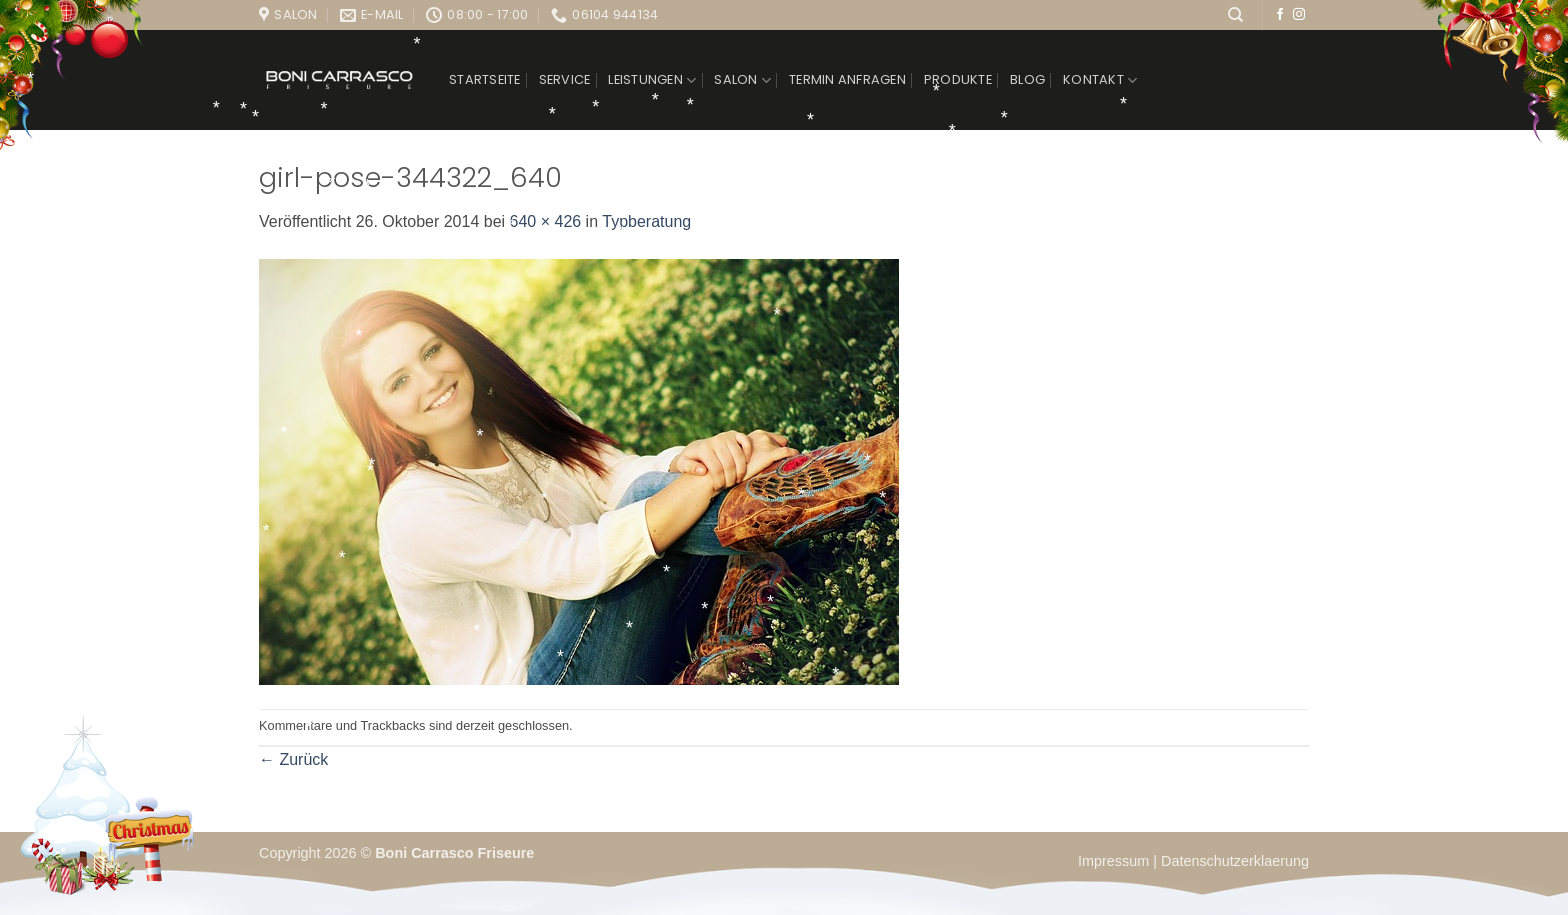  What do you see at coordinates (1235, 15) in the screenshot?
I see `[Suchen]` at bounding box center [1235, 15].